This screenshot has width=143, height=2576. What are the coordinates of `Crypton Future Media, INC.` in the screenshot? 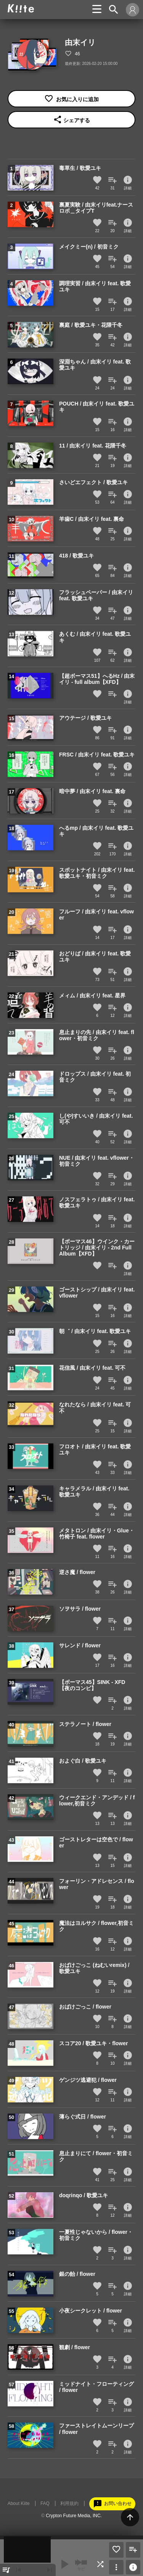 It's located at (74, 2515).